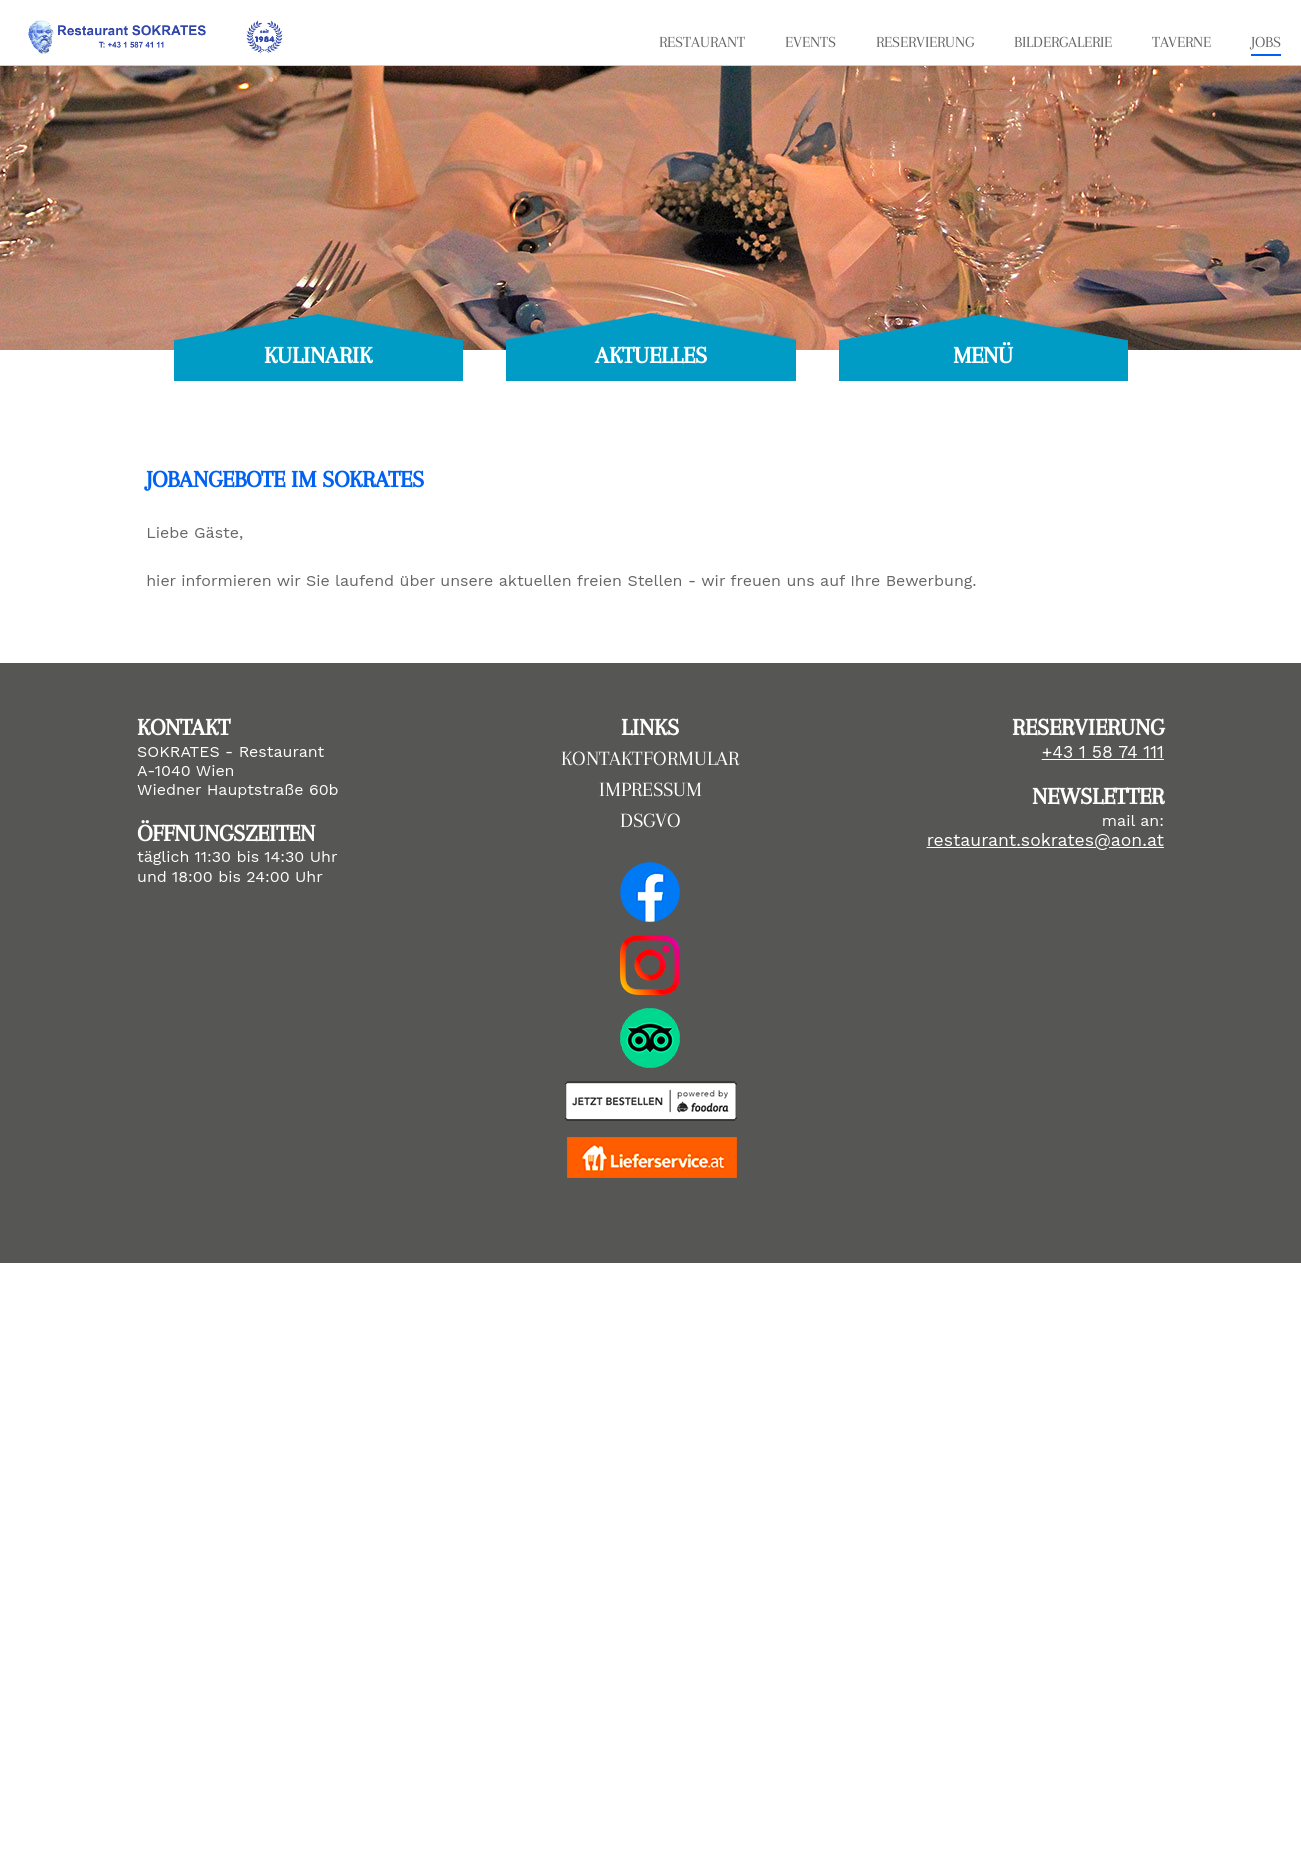 The image size is (1301, 1863). I want to click on EVENTS, so click(810, 42).